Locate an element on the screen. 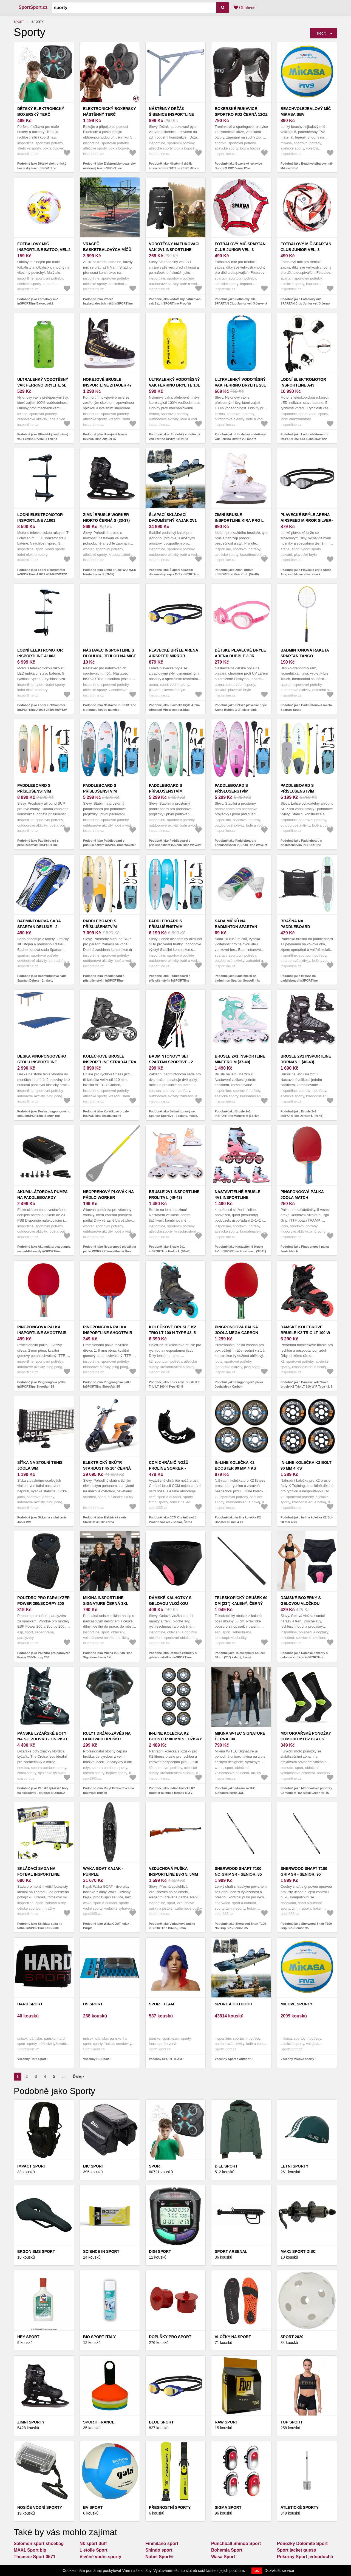 The width and height of the screenshot is (351, 2576). Všechny Sport a outdoor is located at coordinates (233, 2059).